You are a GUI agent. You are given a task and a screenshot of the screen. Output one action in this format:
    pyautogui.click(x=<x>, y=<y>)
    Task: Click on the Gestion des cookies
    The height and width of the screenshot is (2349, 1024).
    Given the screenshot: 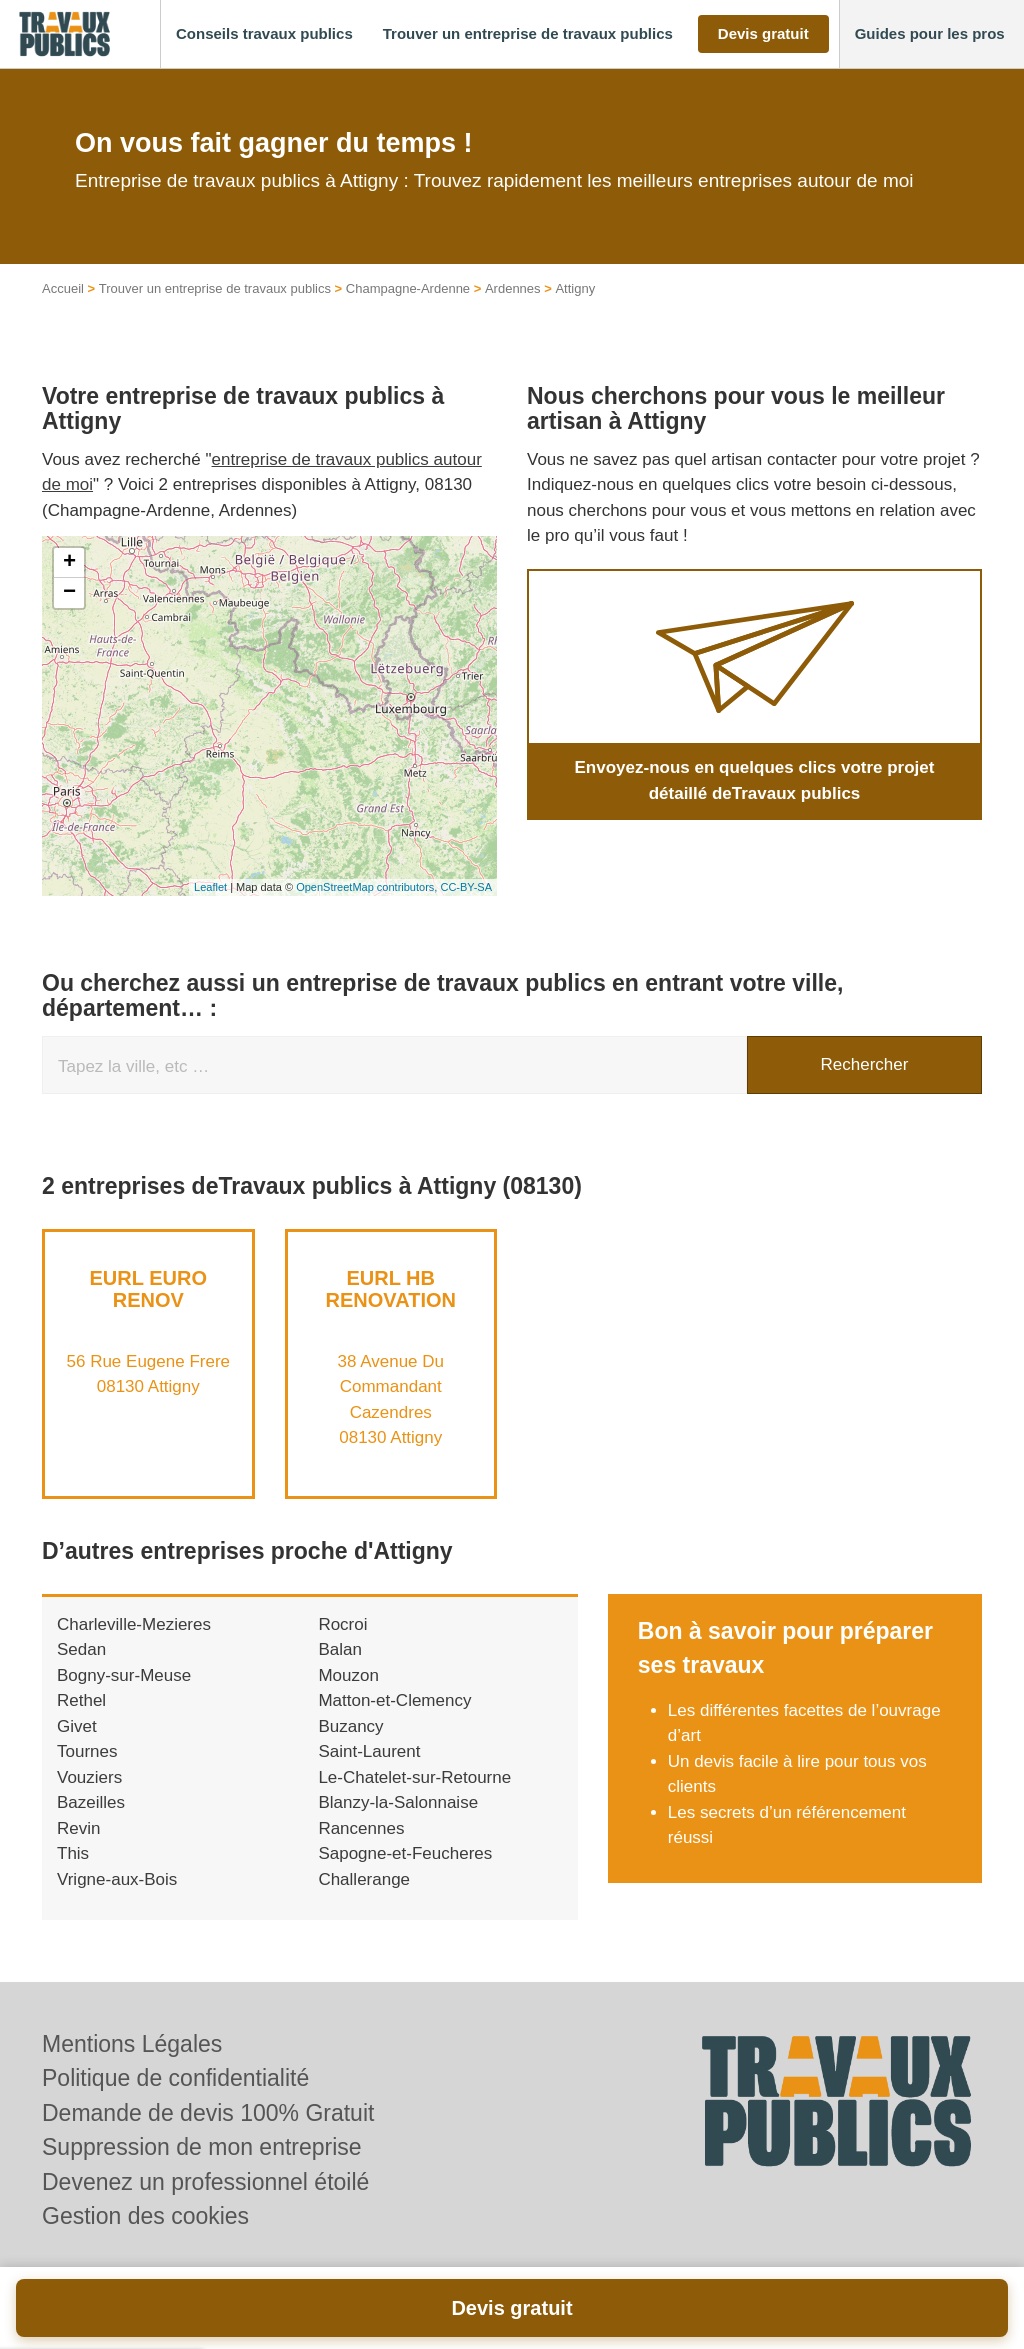 What is the action you would take?
    pyautogui.click(x=145, y=2216)
    